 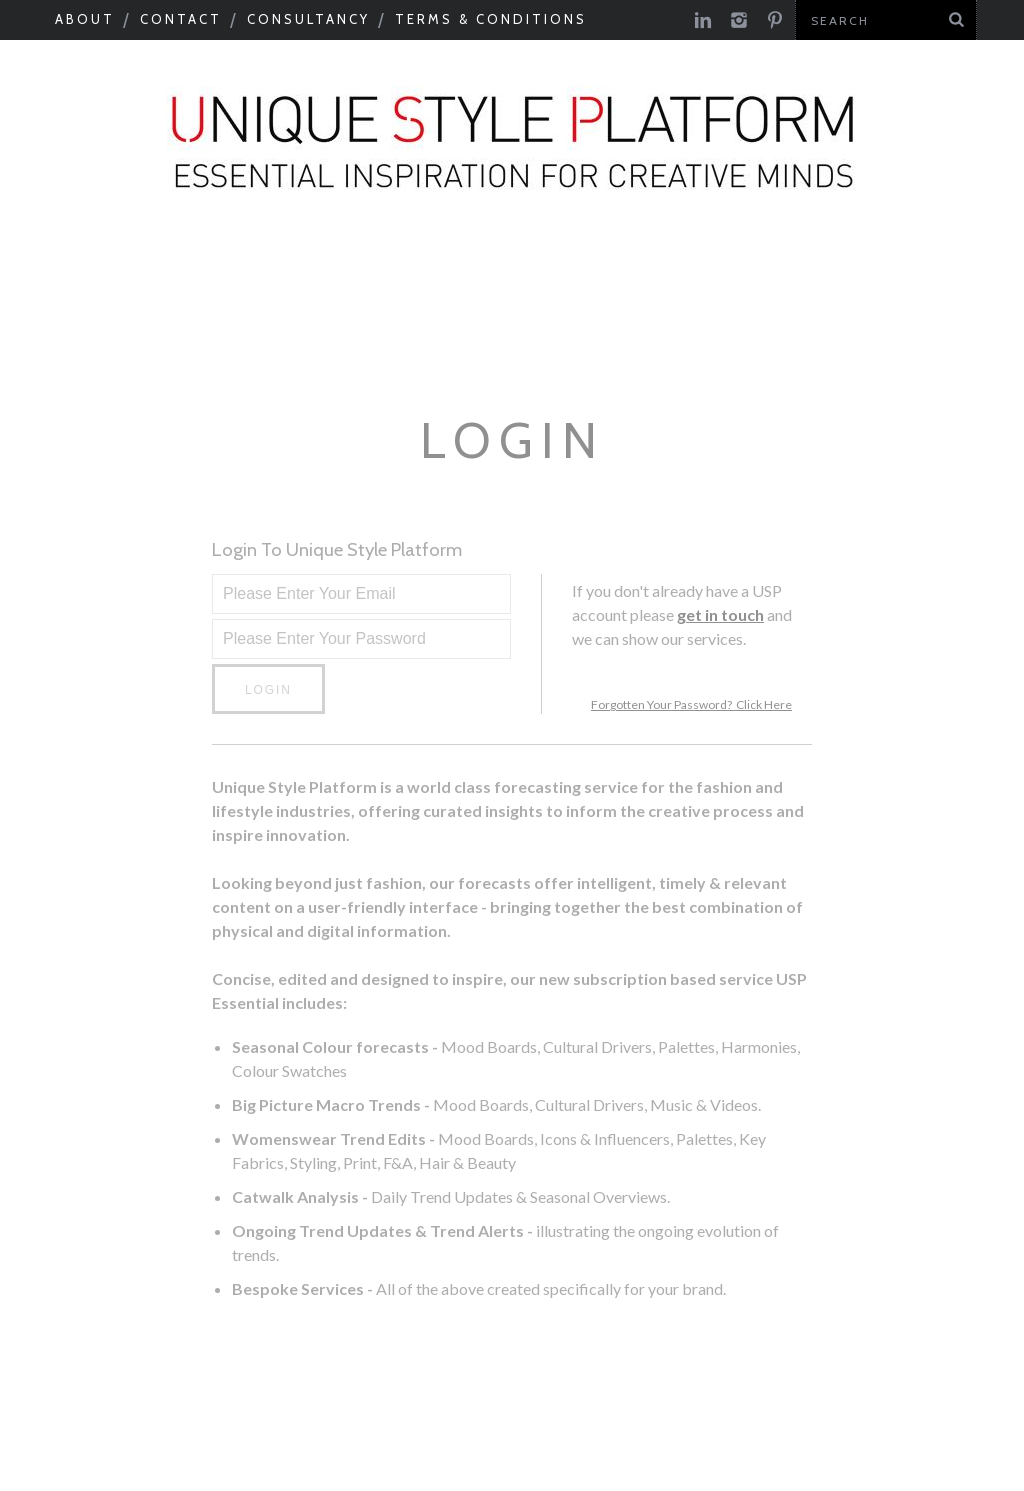 I want to click on Colour & Materials, so click(x=378, y=276).